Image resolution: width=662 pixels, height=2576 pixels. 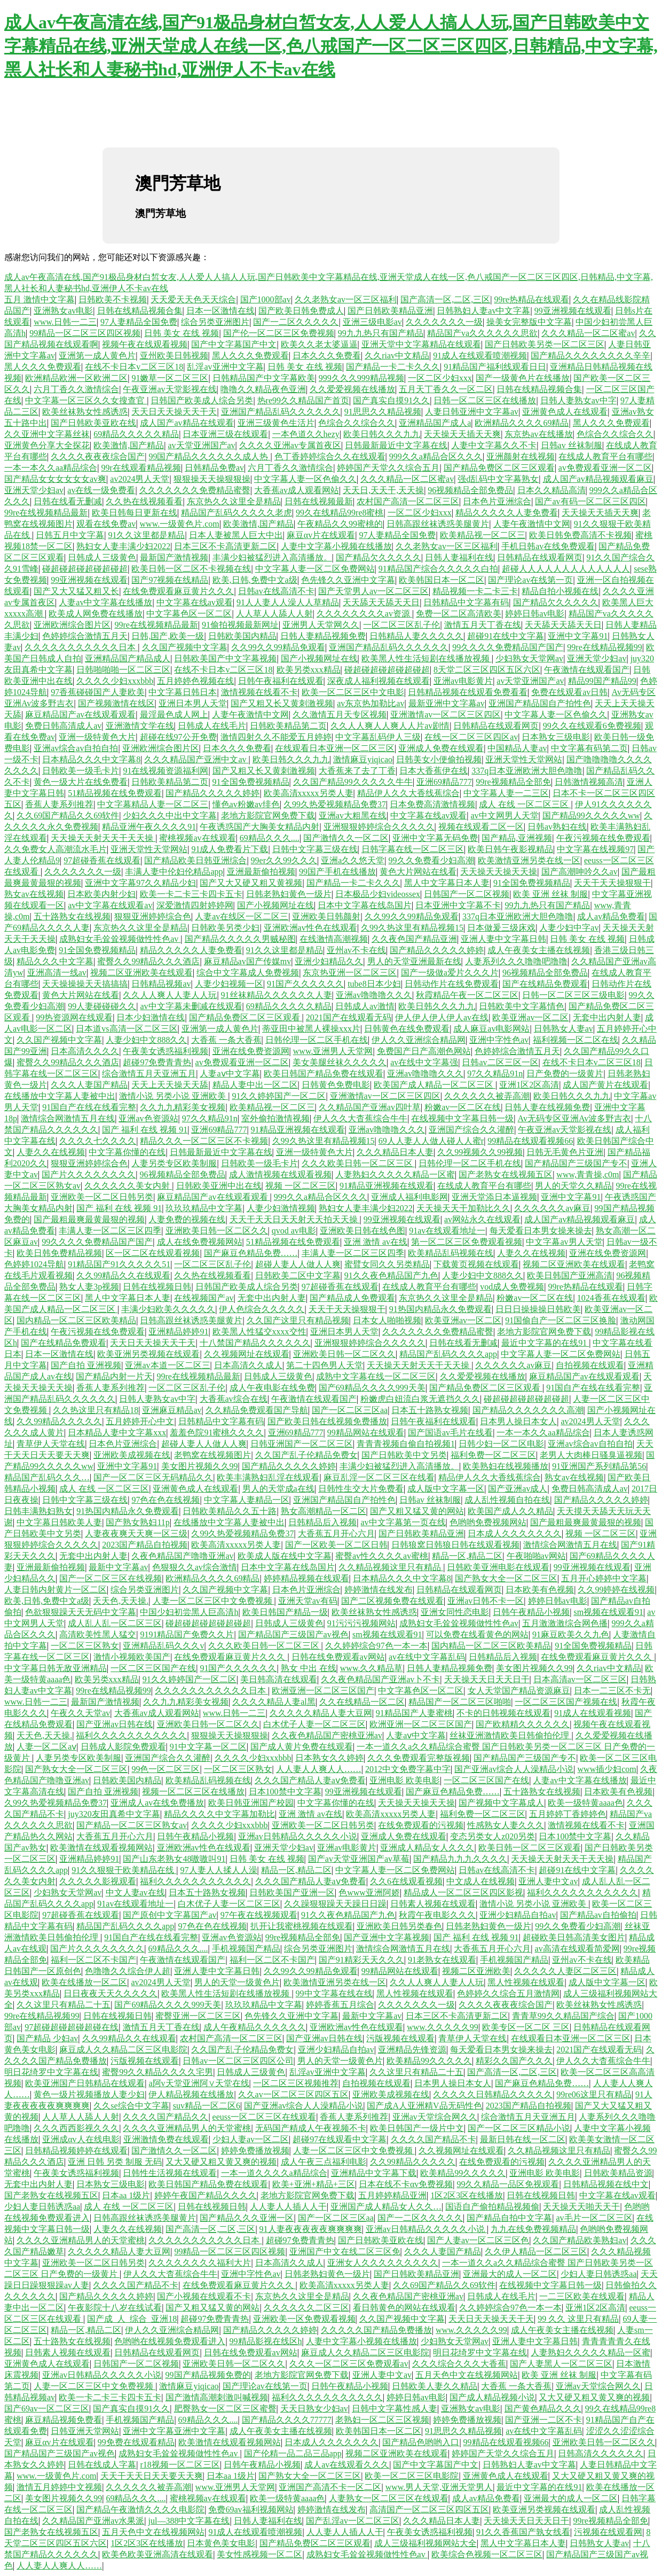 What do you see at coordinates (161, 983) in the screenshot?
I see `日韩精品视频av` at bounding box center [161, 983].